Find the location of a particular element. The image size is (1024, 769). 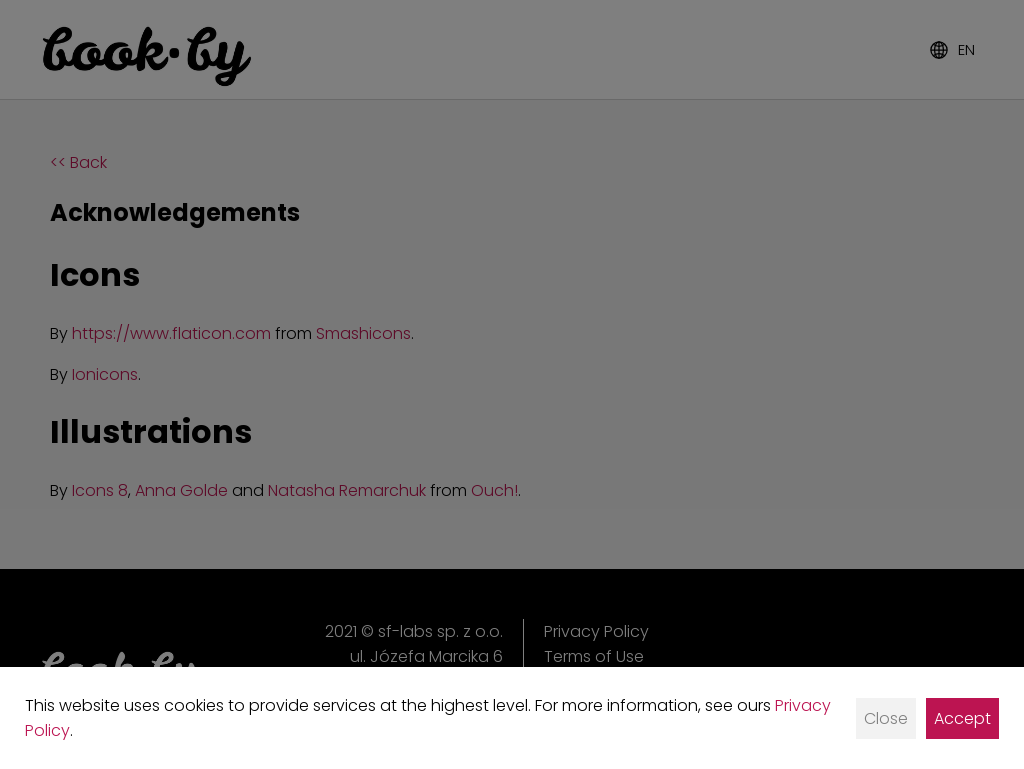

Close is located at coordinates (886, 718).